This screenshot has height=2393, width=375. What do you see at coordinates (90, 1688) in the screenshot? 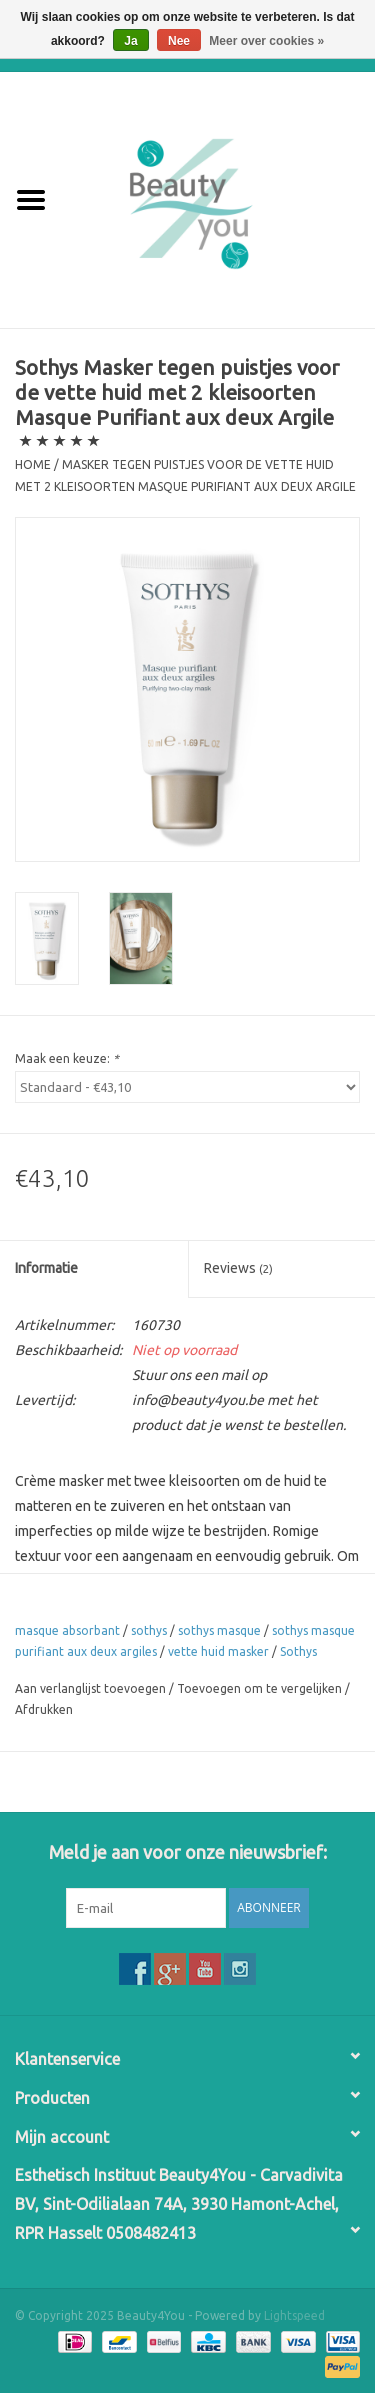
I see `Aan verlanglijst toevoegen` at bounding box center [90, 1688].